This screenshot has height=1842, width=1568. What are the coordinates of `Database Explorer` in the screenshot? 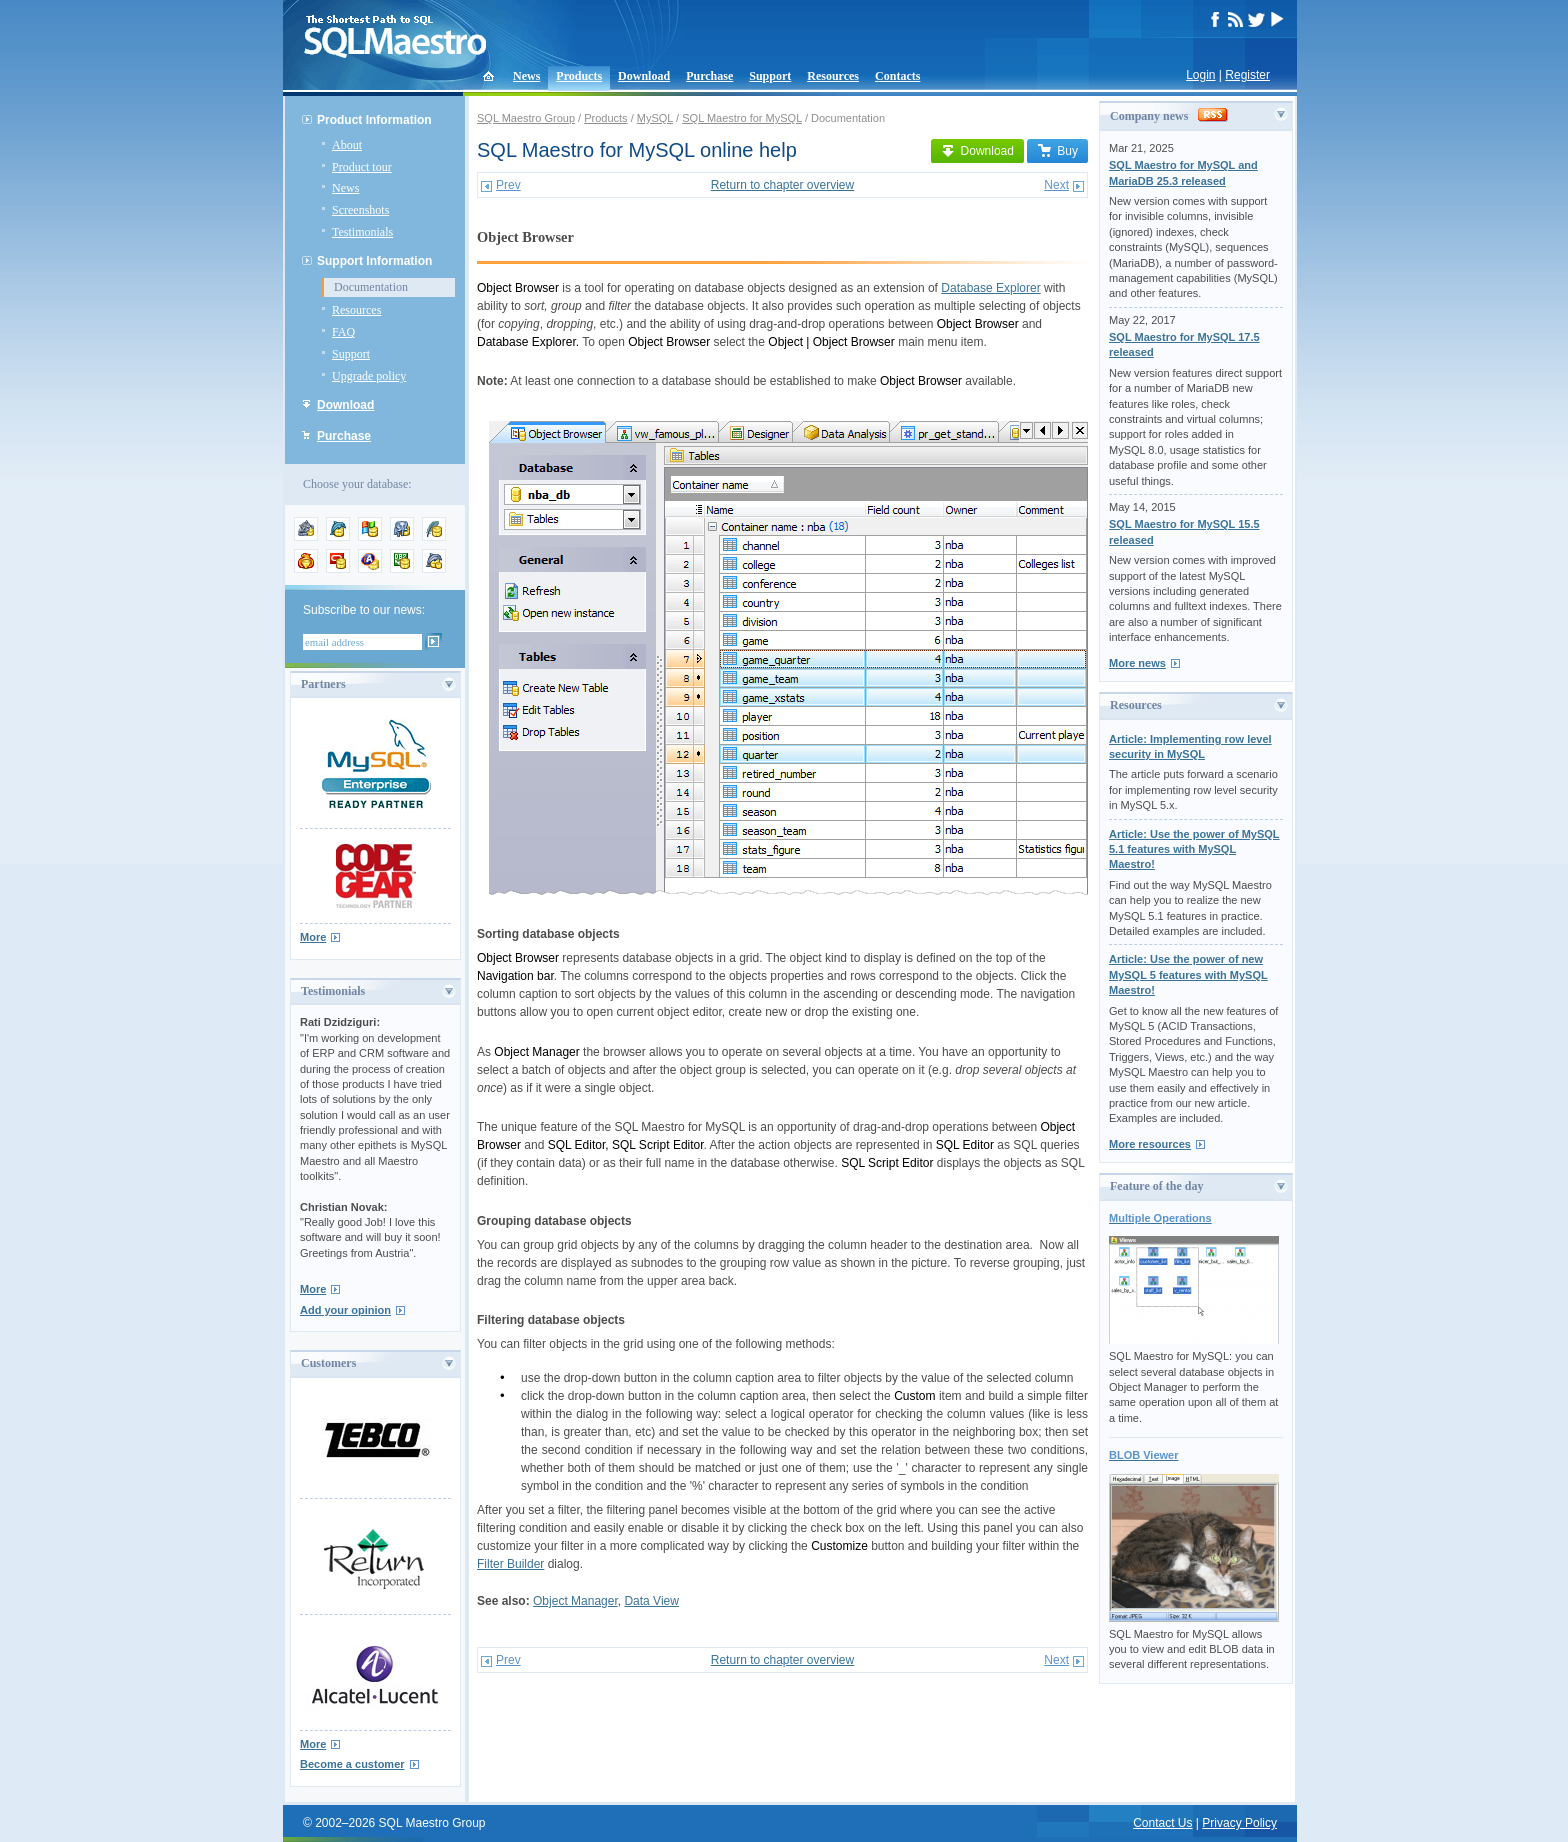 It's located at (990, 288).